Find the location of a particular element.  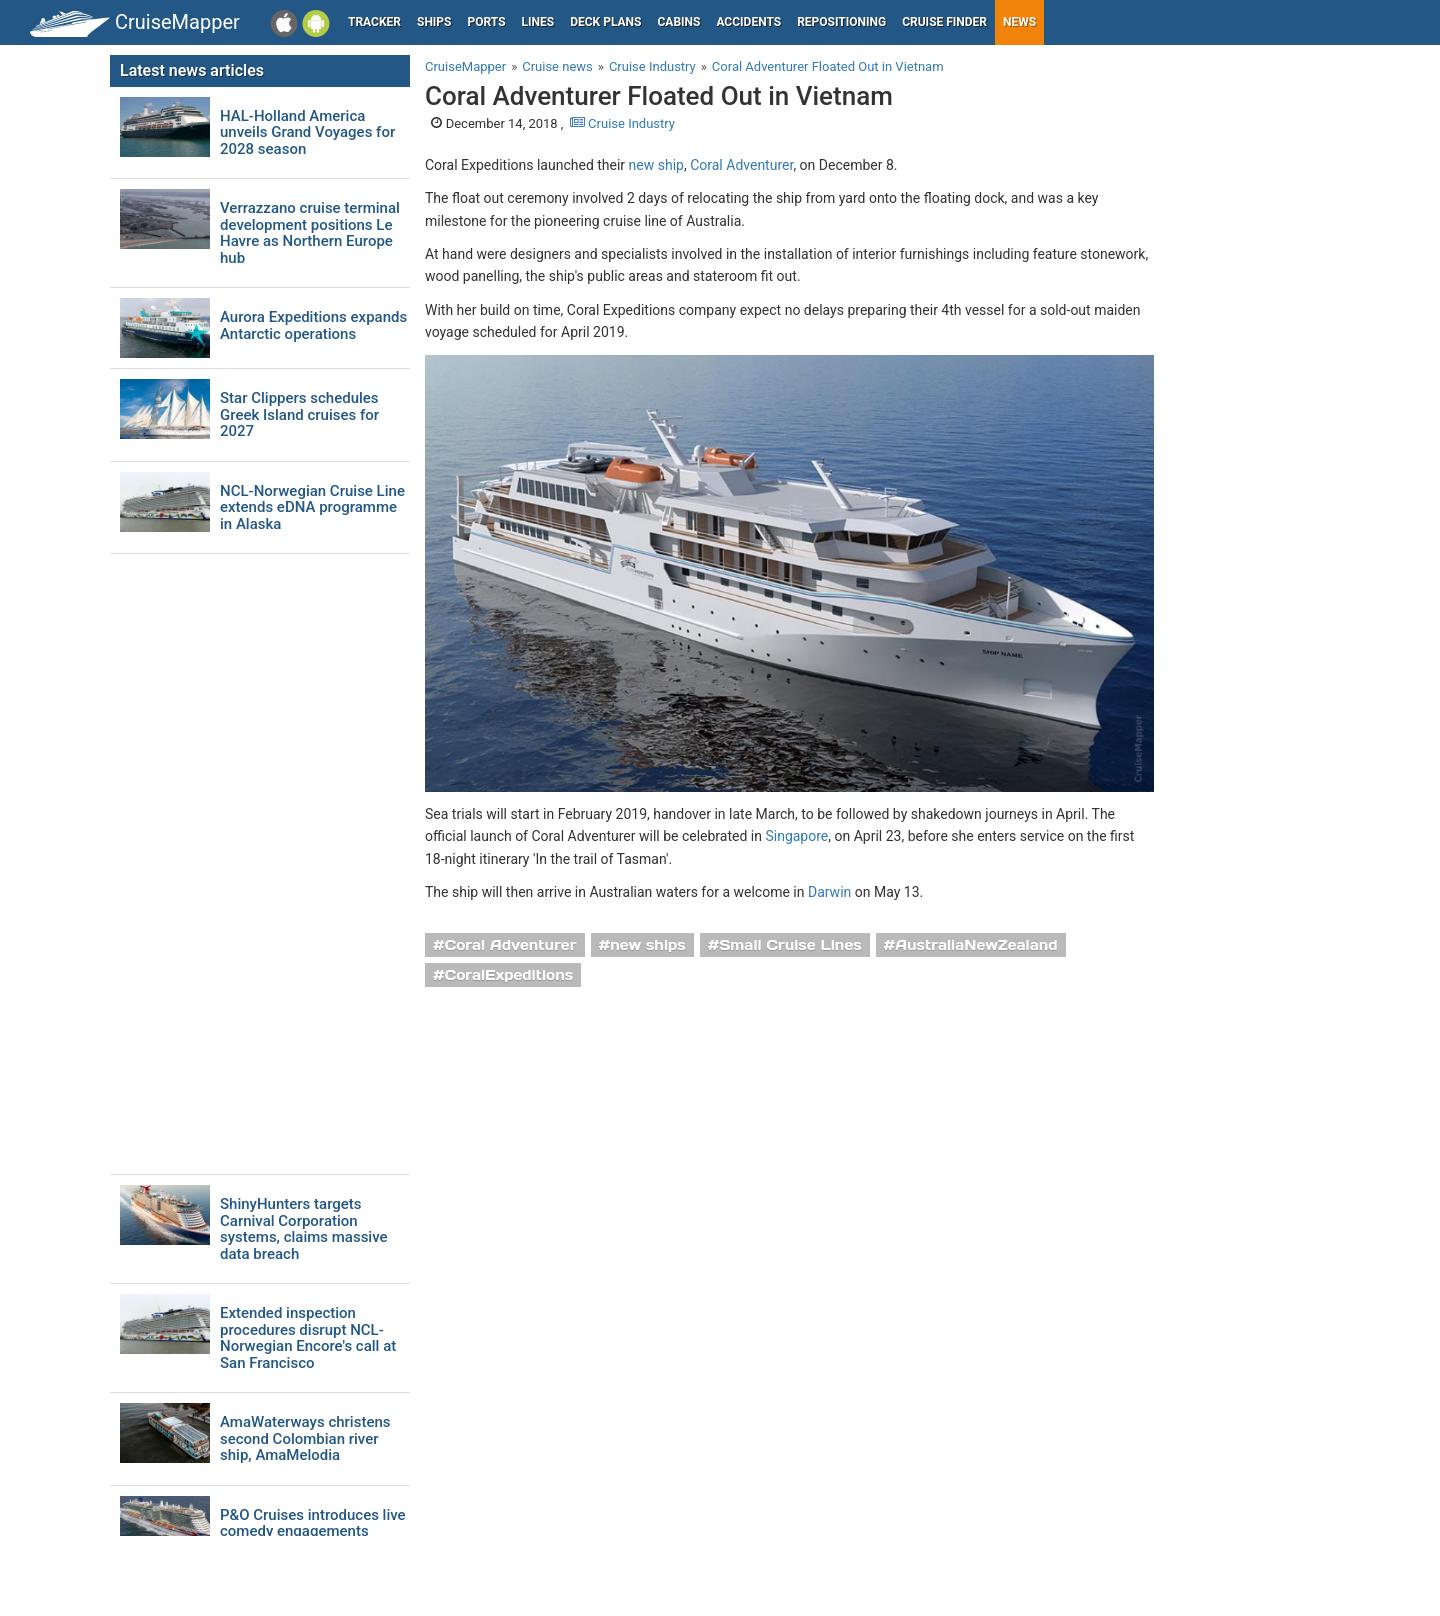

Repositioning is located at coordinates (841, 22).